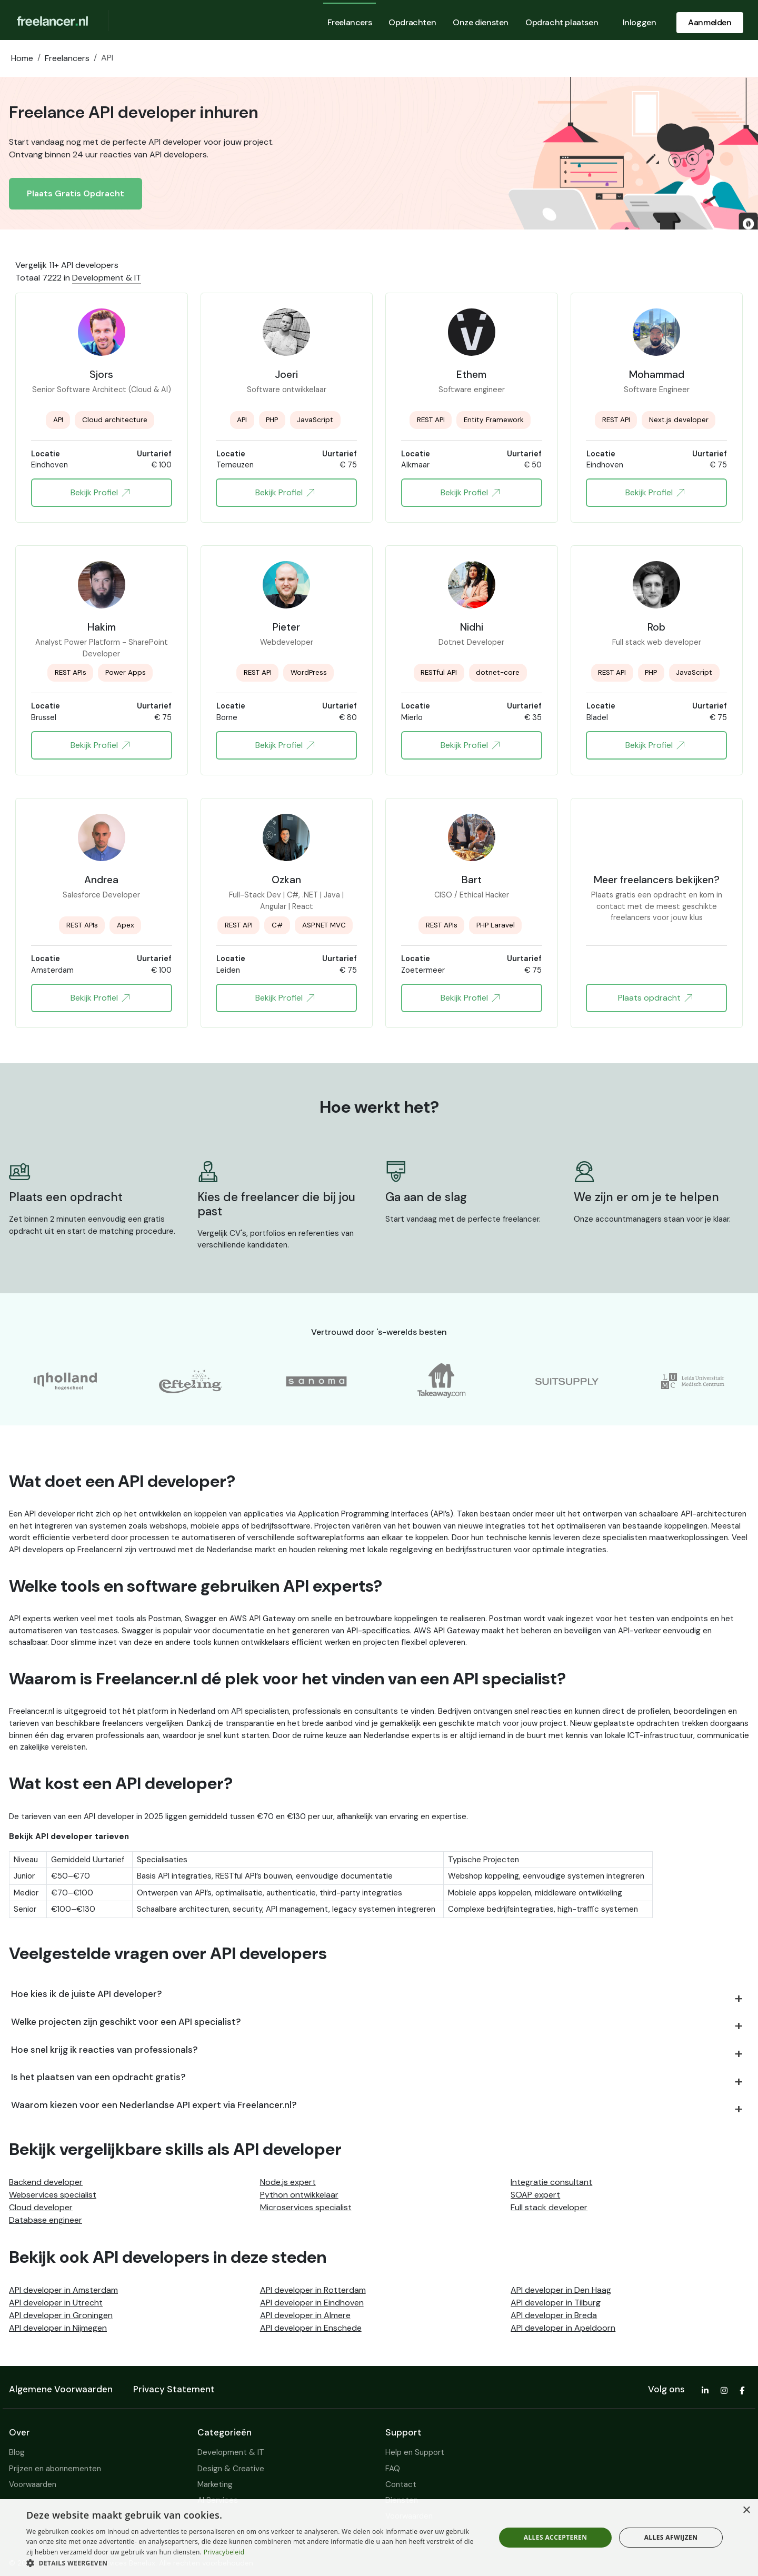  I want to click on Software ontwikkelaar, so click(286, 389).